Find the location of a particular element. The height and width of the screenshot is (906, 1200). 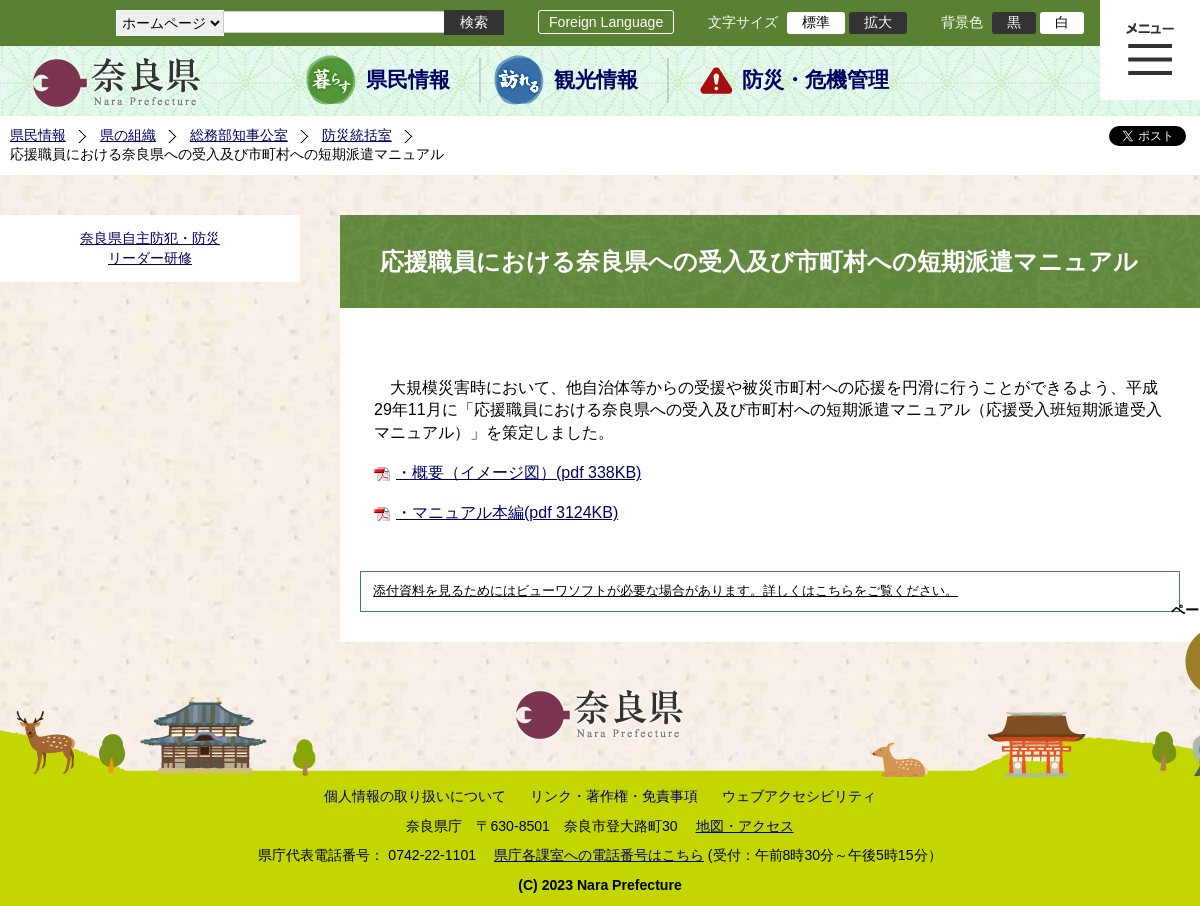

拡大 is located at coordinates (878, 22).